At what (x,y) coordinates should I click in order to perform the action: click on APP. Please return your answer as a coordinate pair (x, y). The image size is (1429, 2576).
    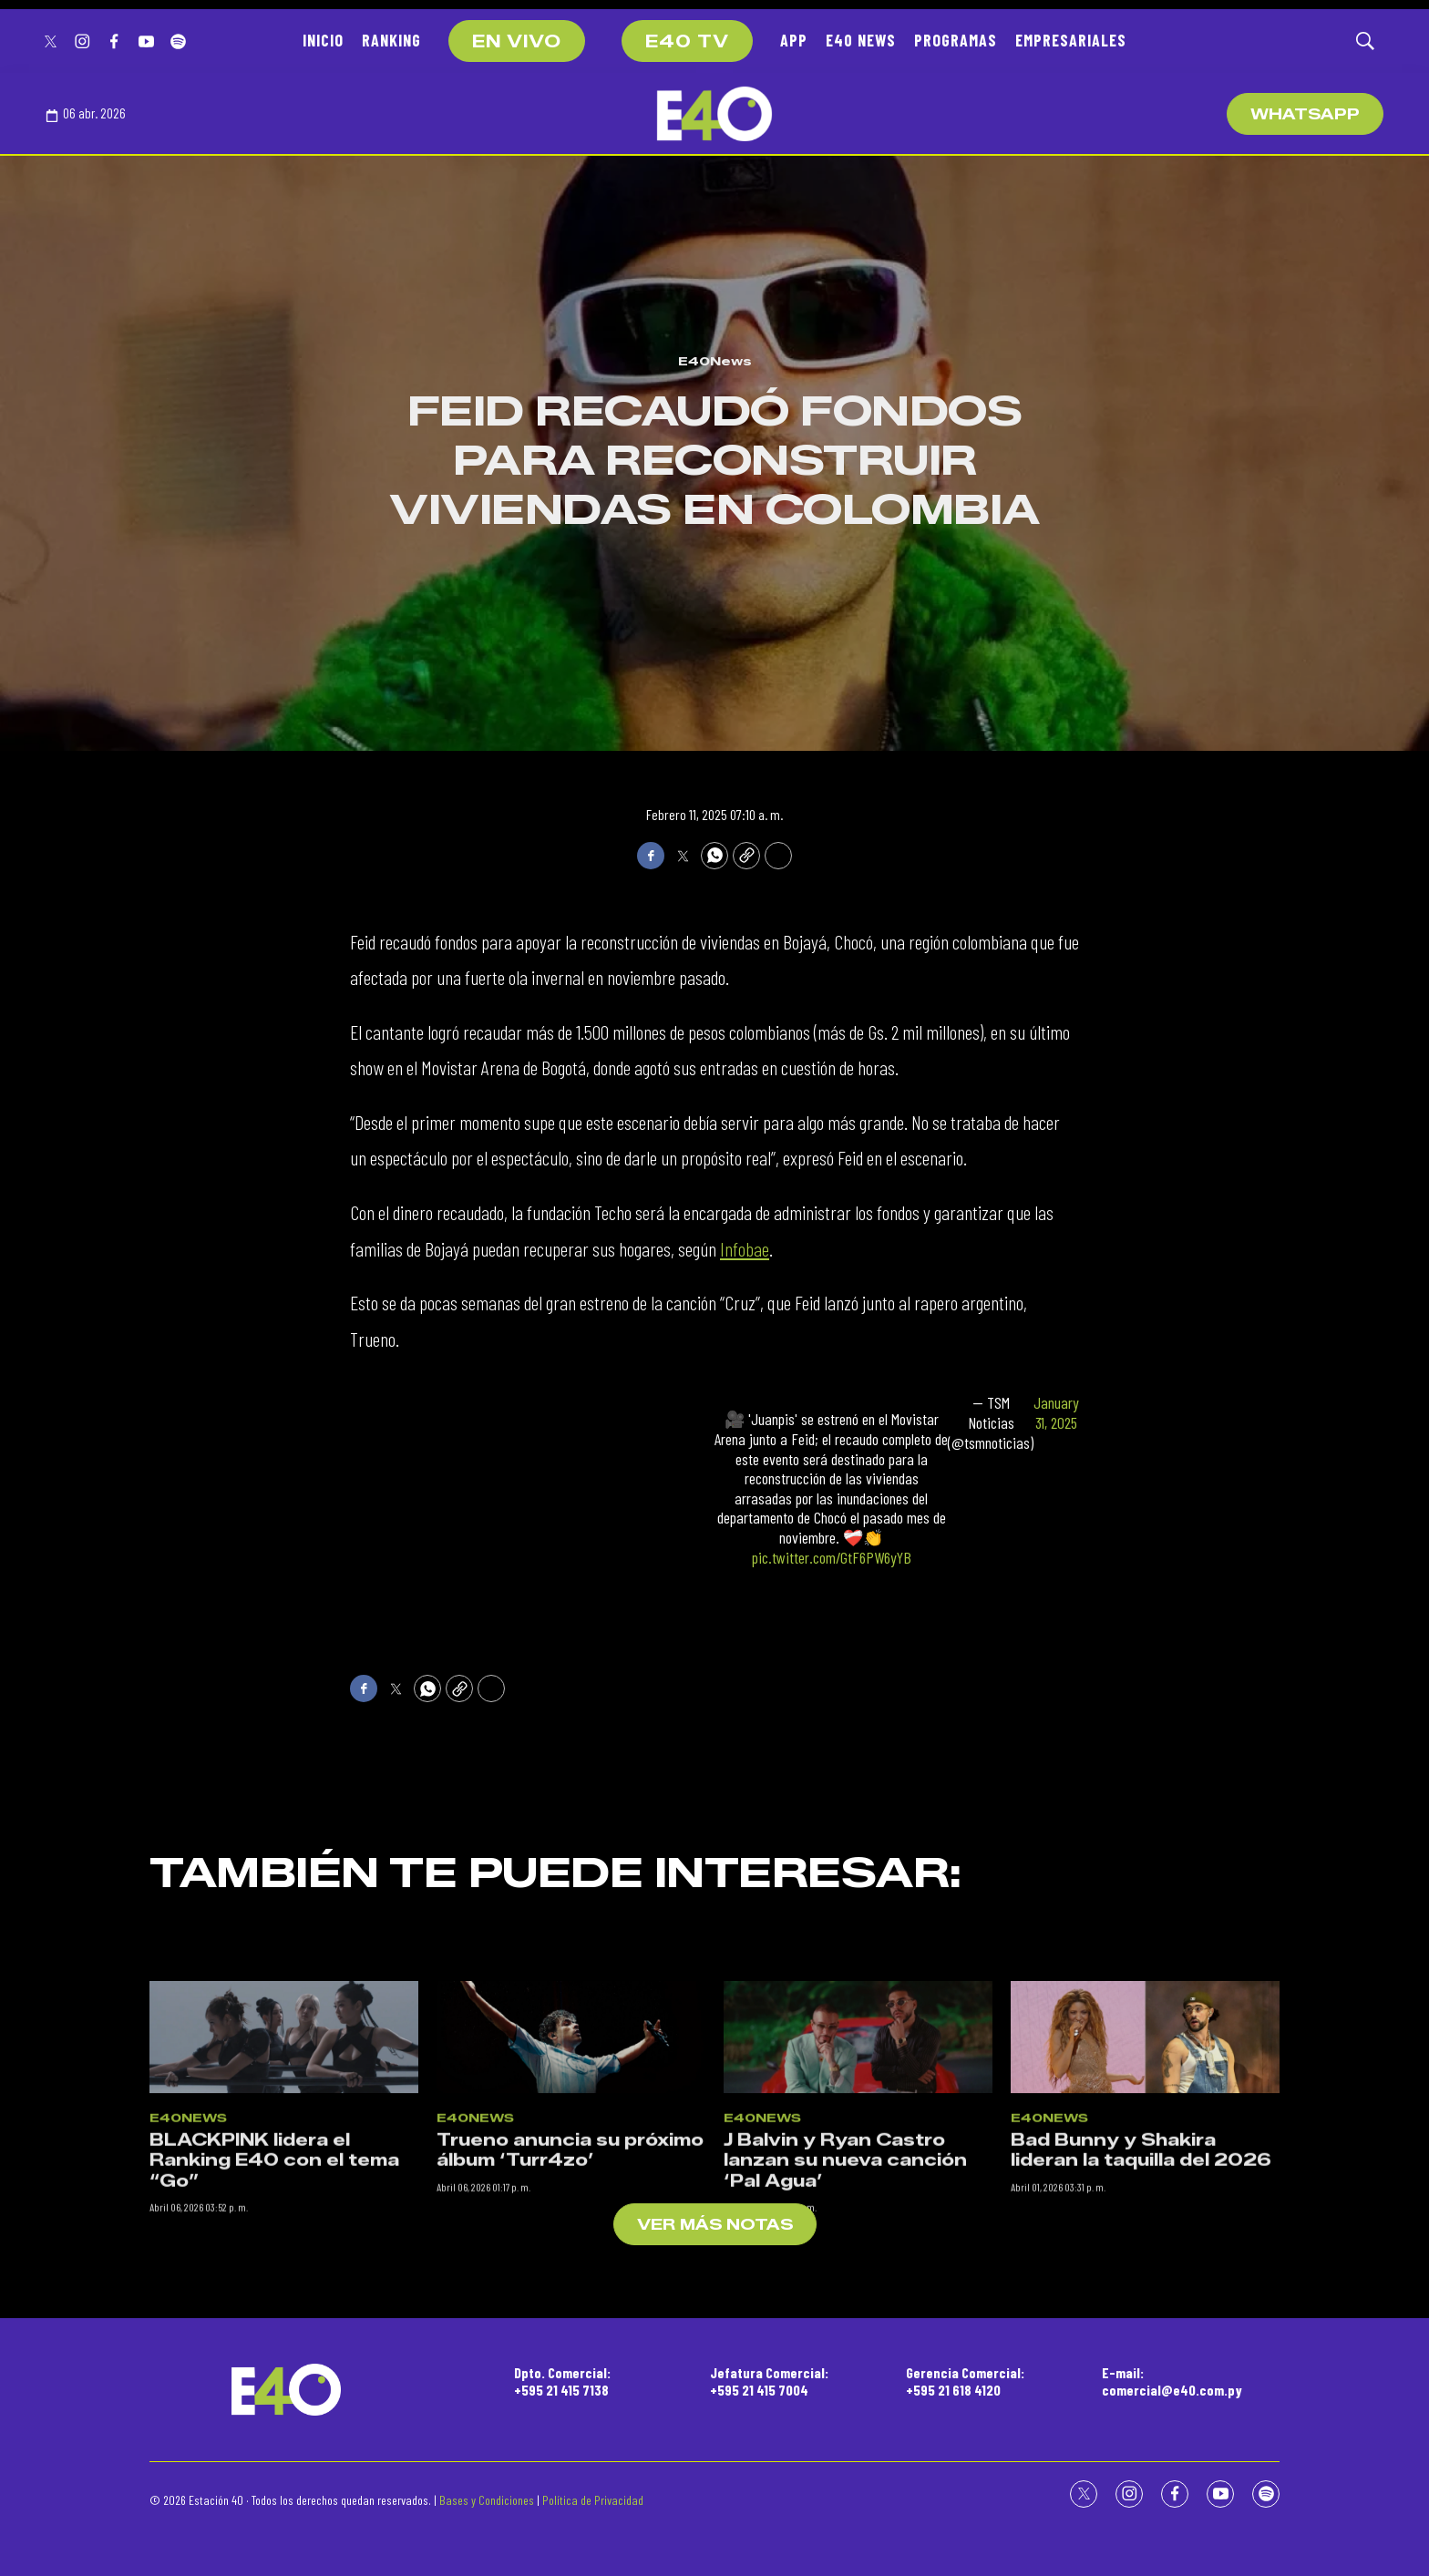
    Looking at the image, I should click on (793, 40).